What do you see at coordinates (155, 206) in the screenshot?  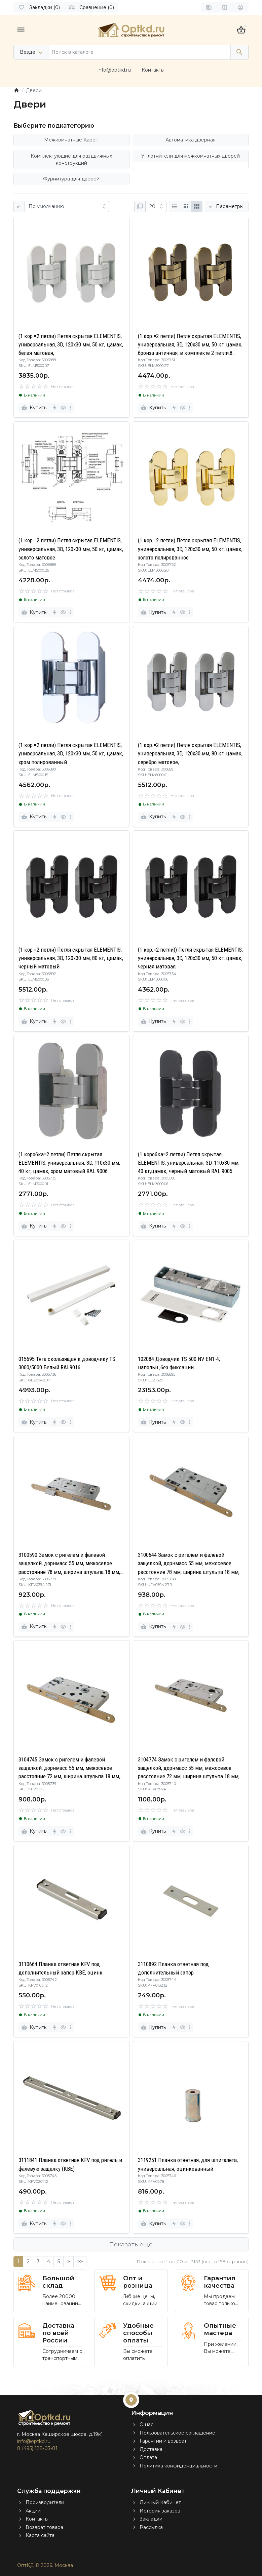 I see `[Показать:]` at bounding box center [155, 206].